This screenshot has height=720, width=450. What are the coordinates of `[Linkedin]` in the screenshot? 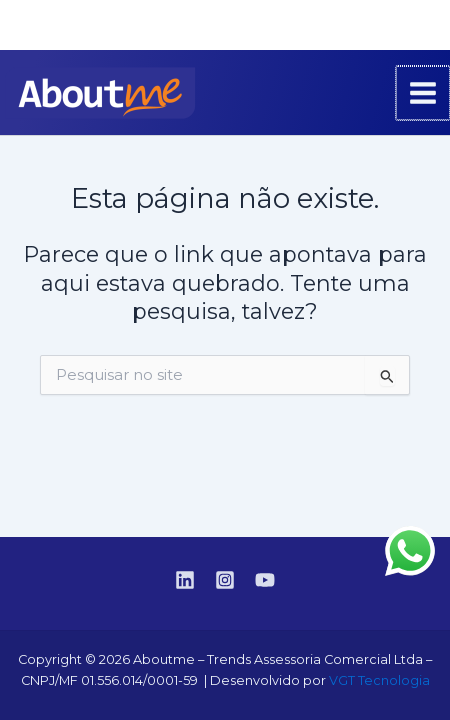 It's located at (361, 26).